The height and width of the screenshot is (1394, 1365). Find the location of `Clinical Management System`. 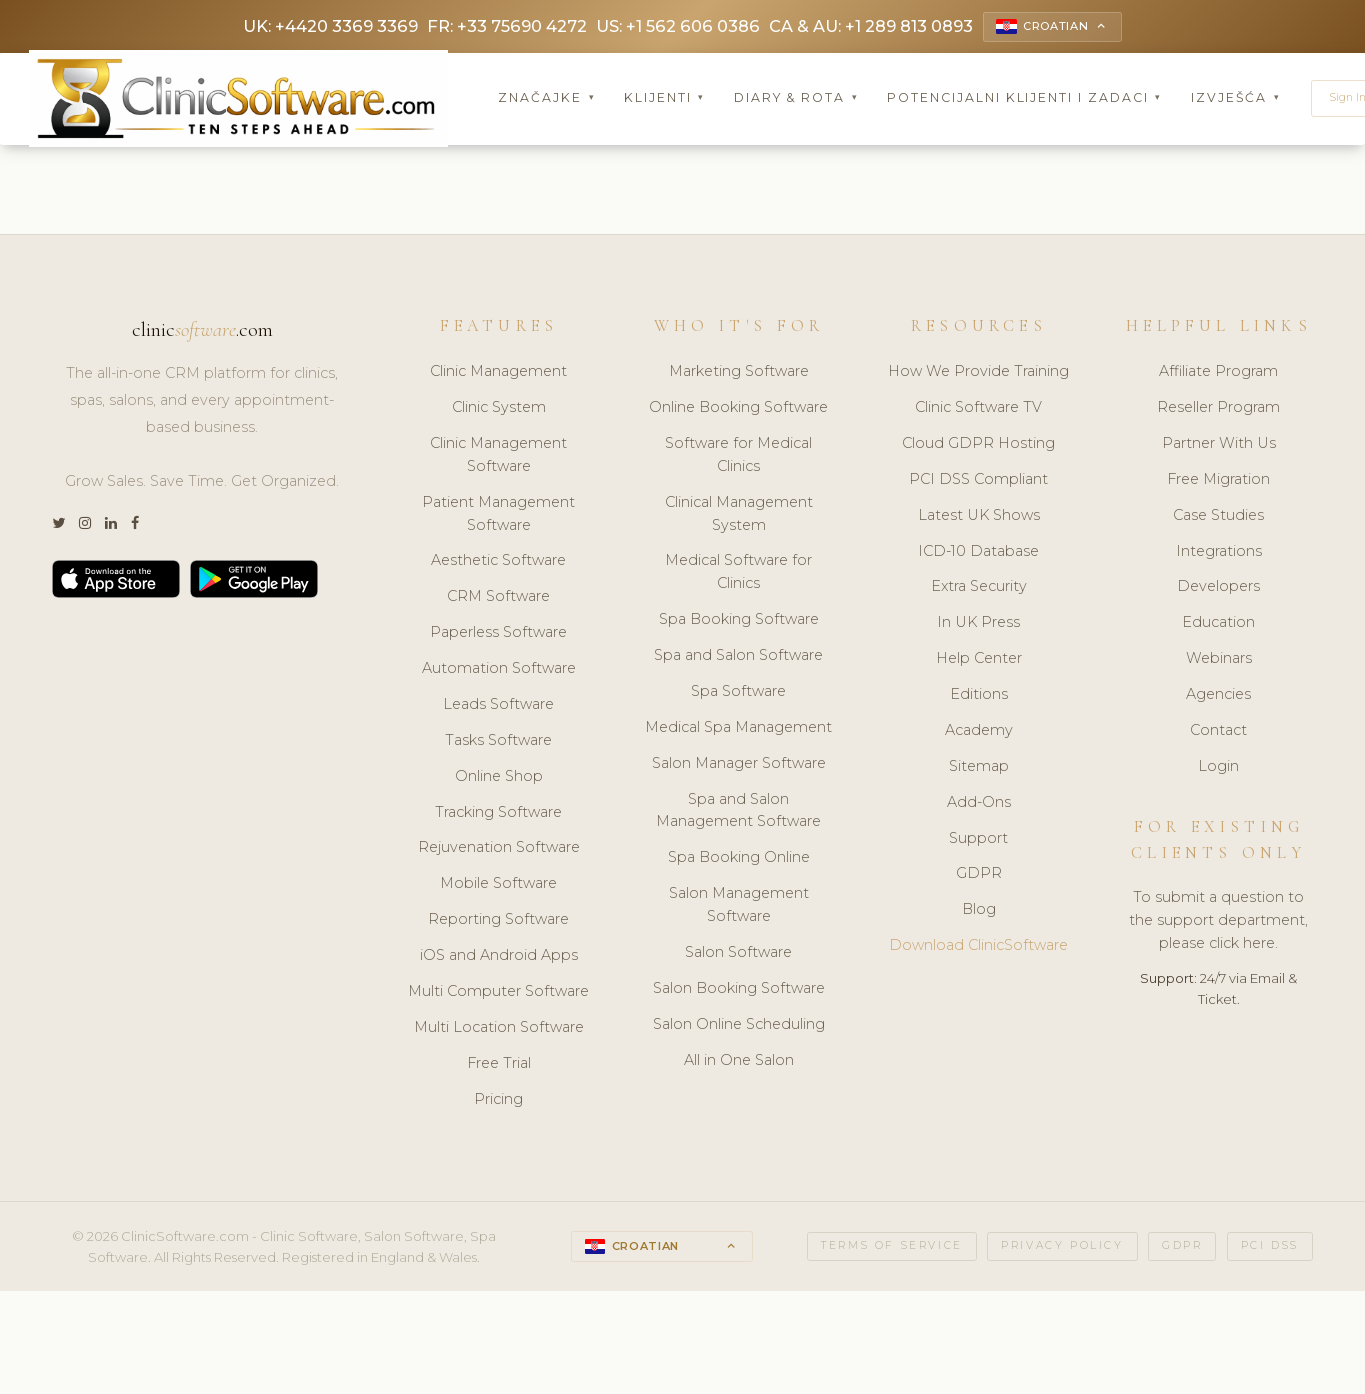

Clinical Management System is located at coordinates (739, 515).